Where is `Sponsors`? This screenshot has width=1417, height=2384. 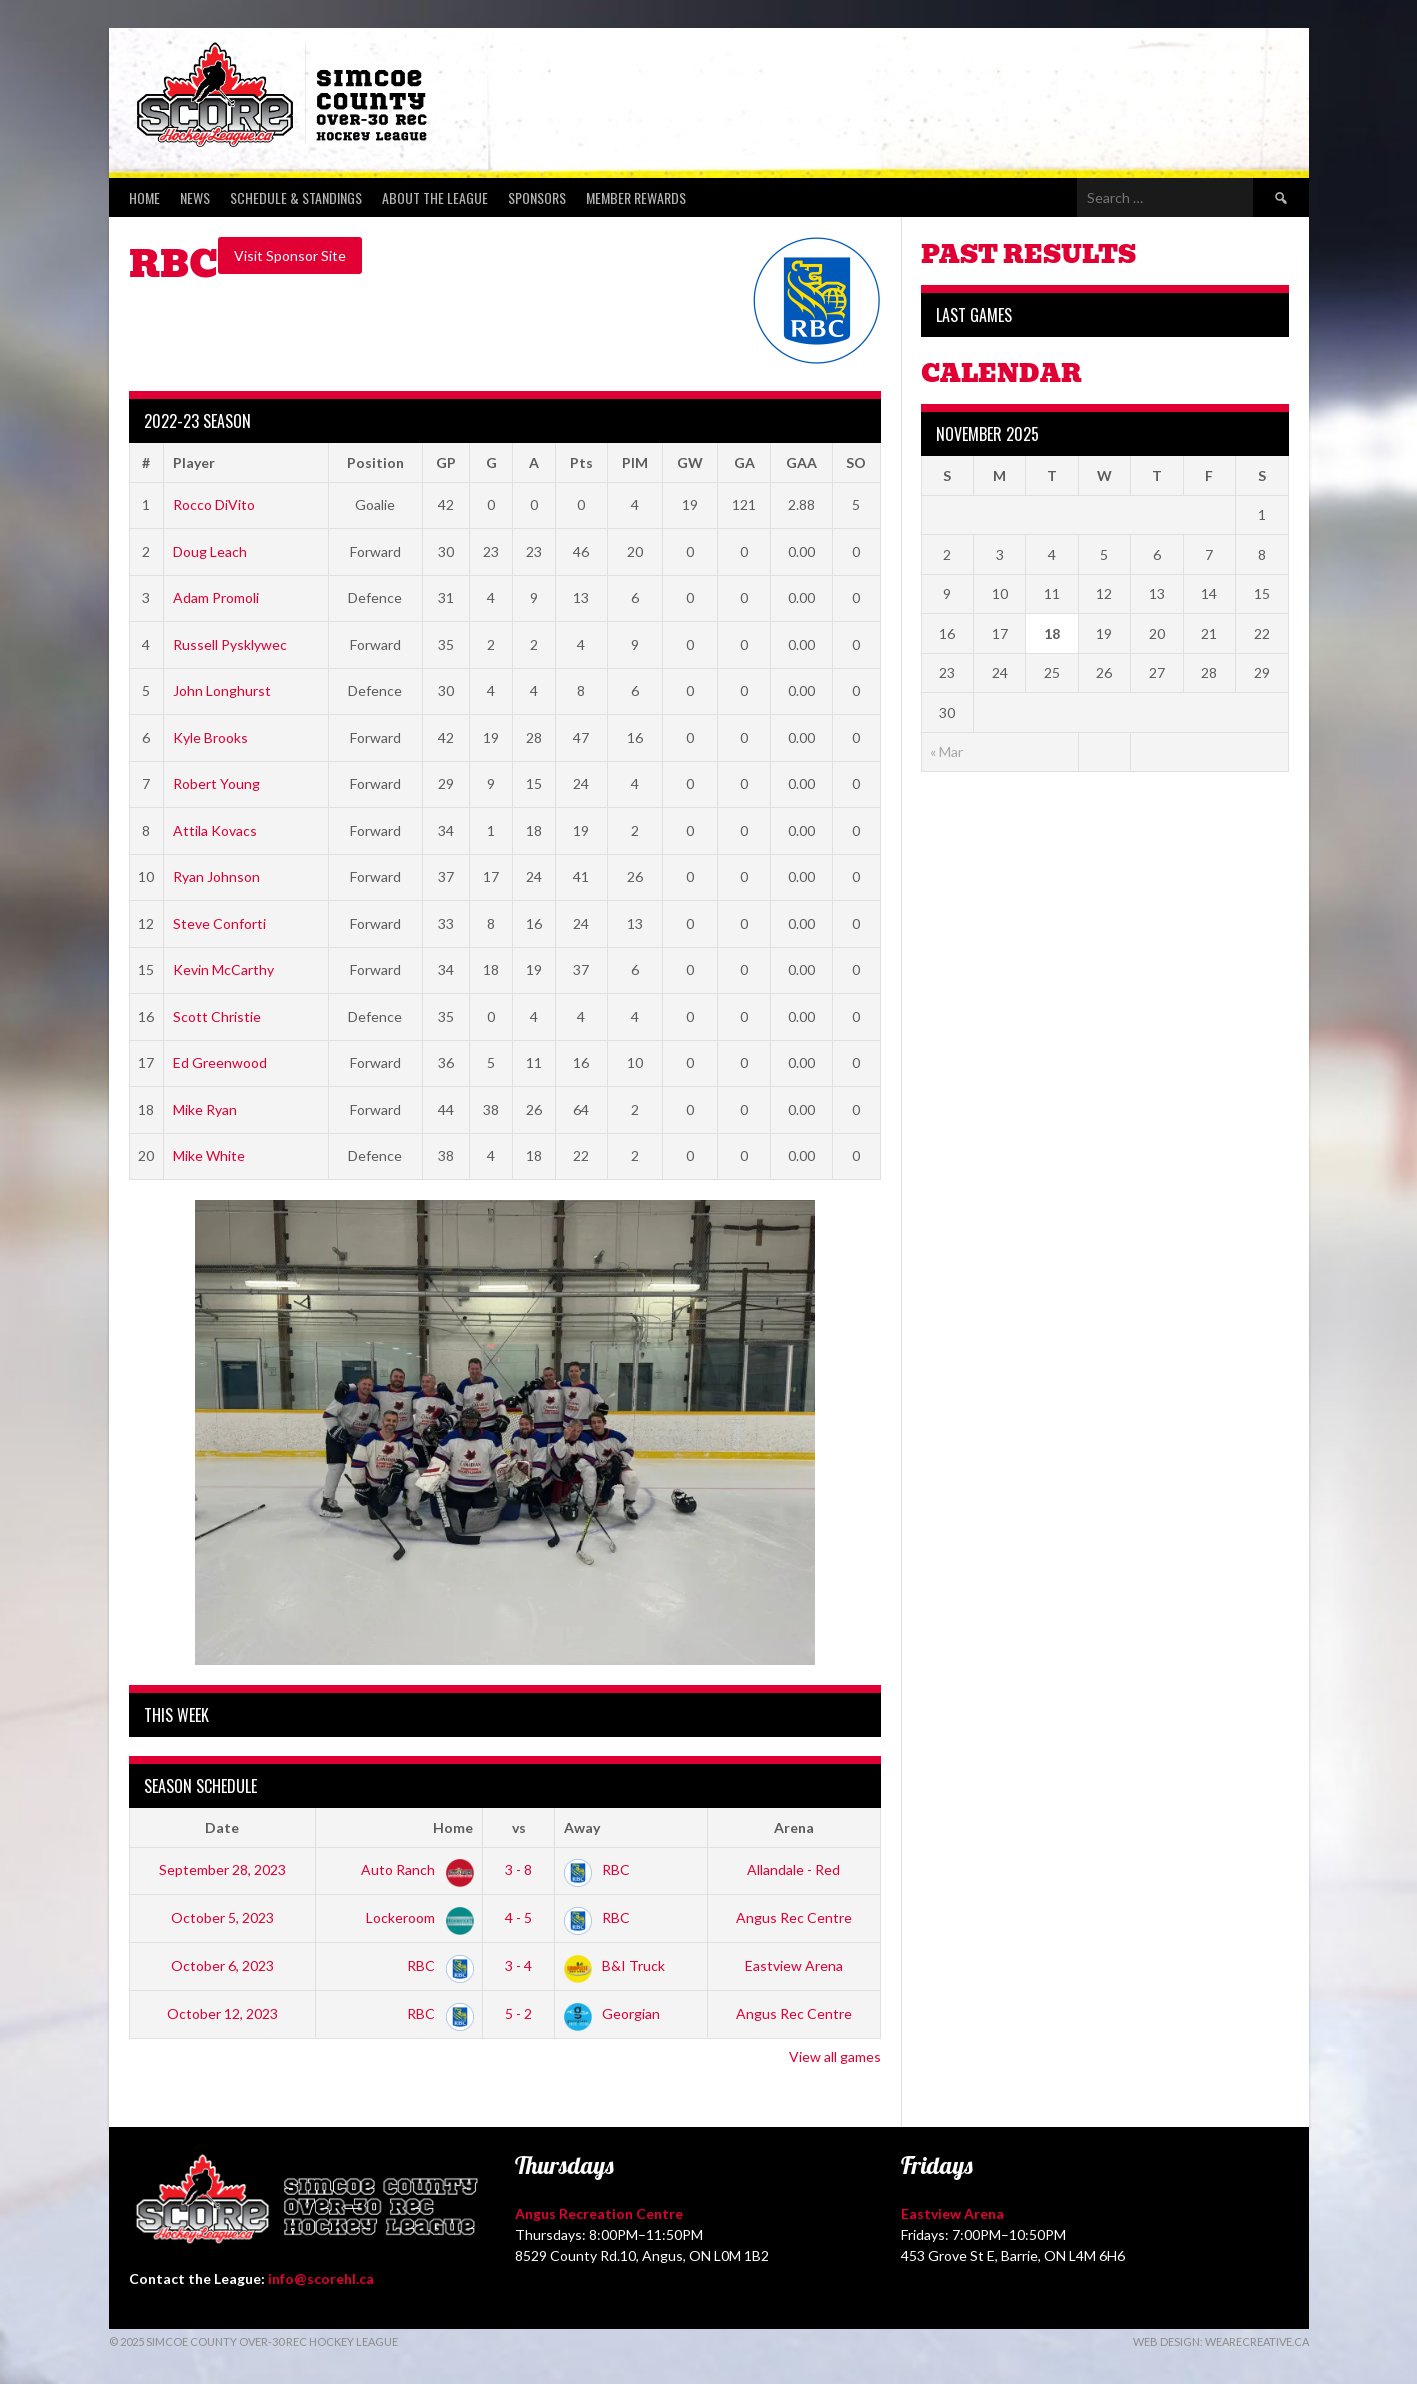
Sponsors is located at coordinates (537, 197).